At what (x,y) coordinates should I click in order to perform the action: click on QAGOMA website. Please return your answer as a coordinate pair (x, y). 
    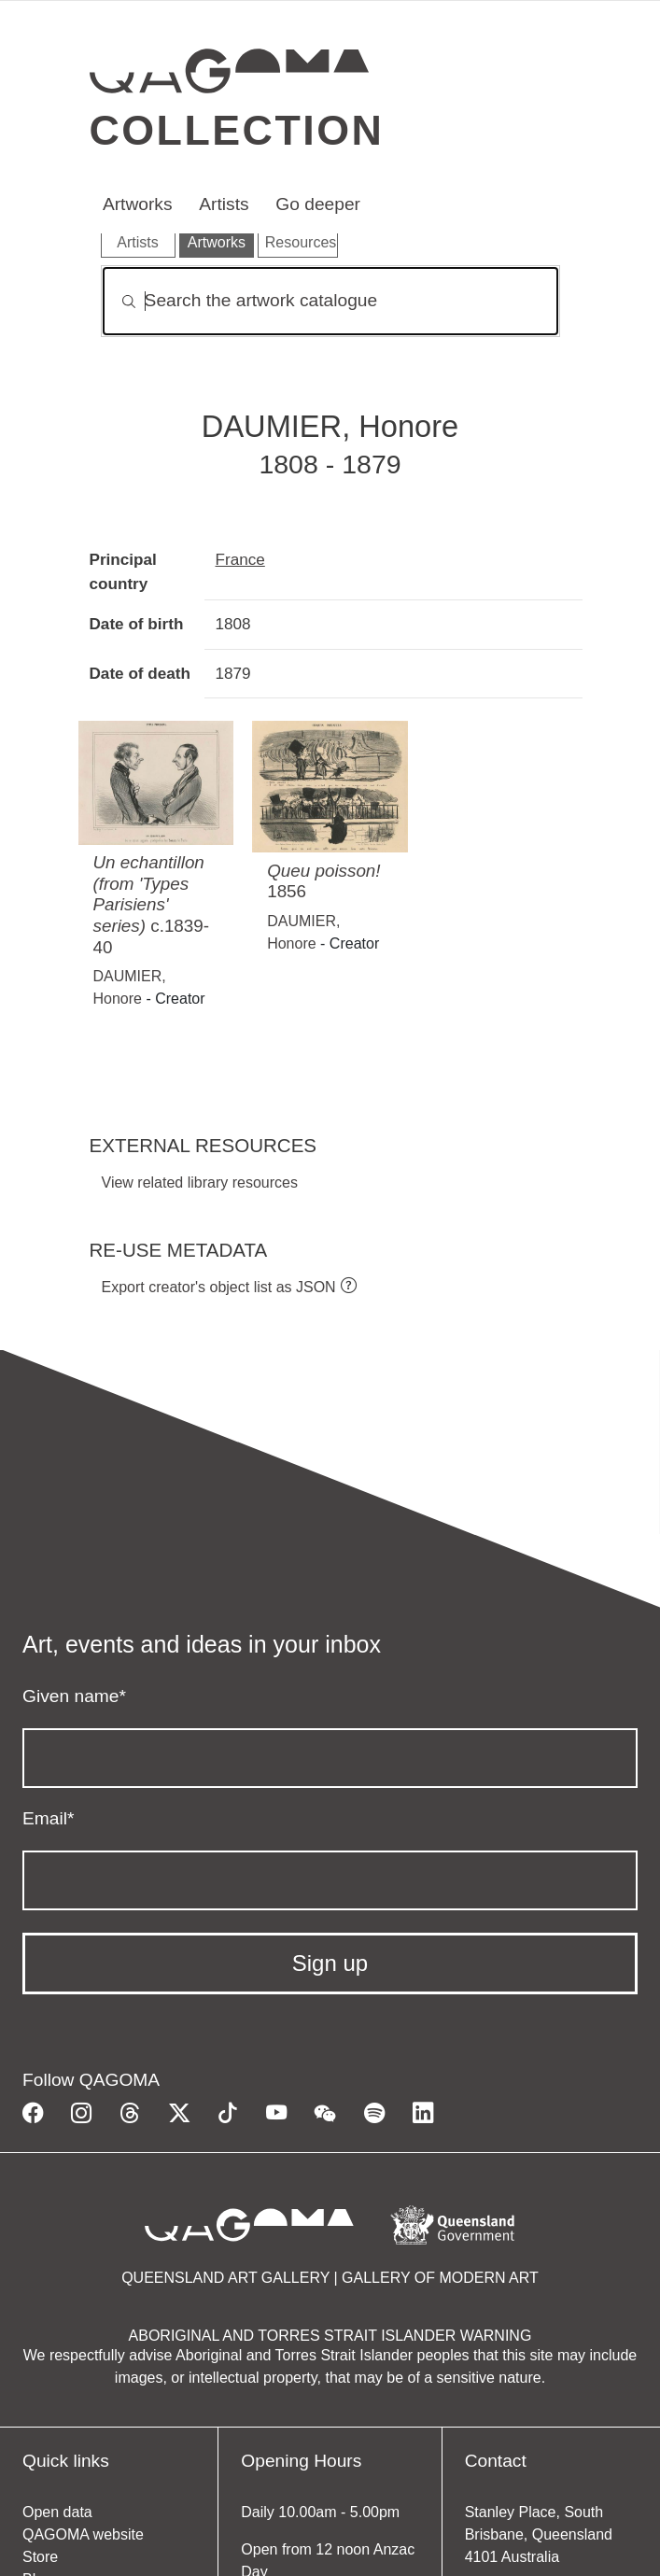
    Looking at the image, I should click on (83, 2534).